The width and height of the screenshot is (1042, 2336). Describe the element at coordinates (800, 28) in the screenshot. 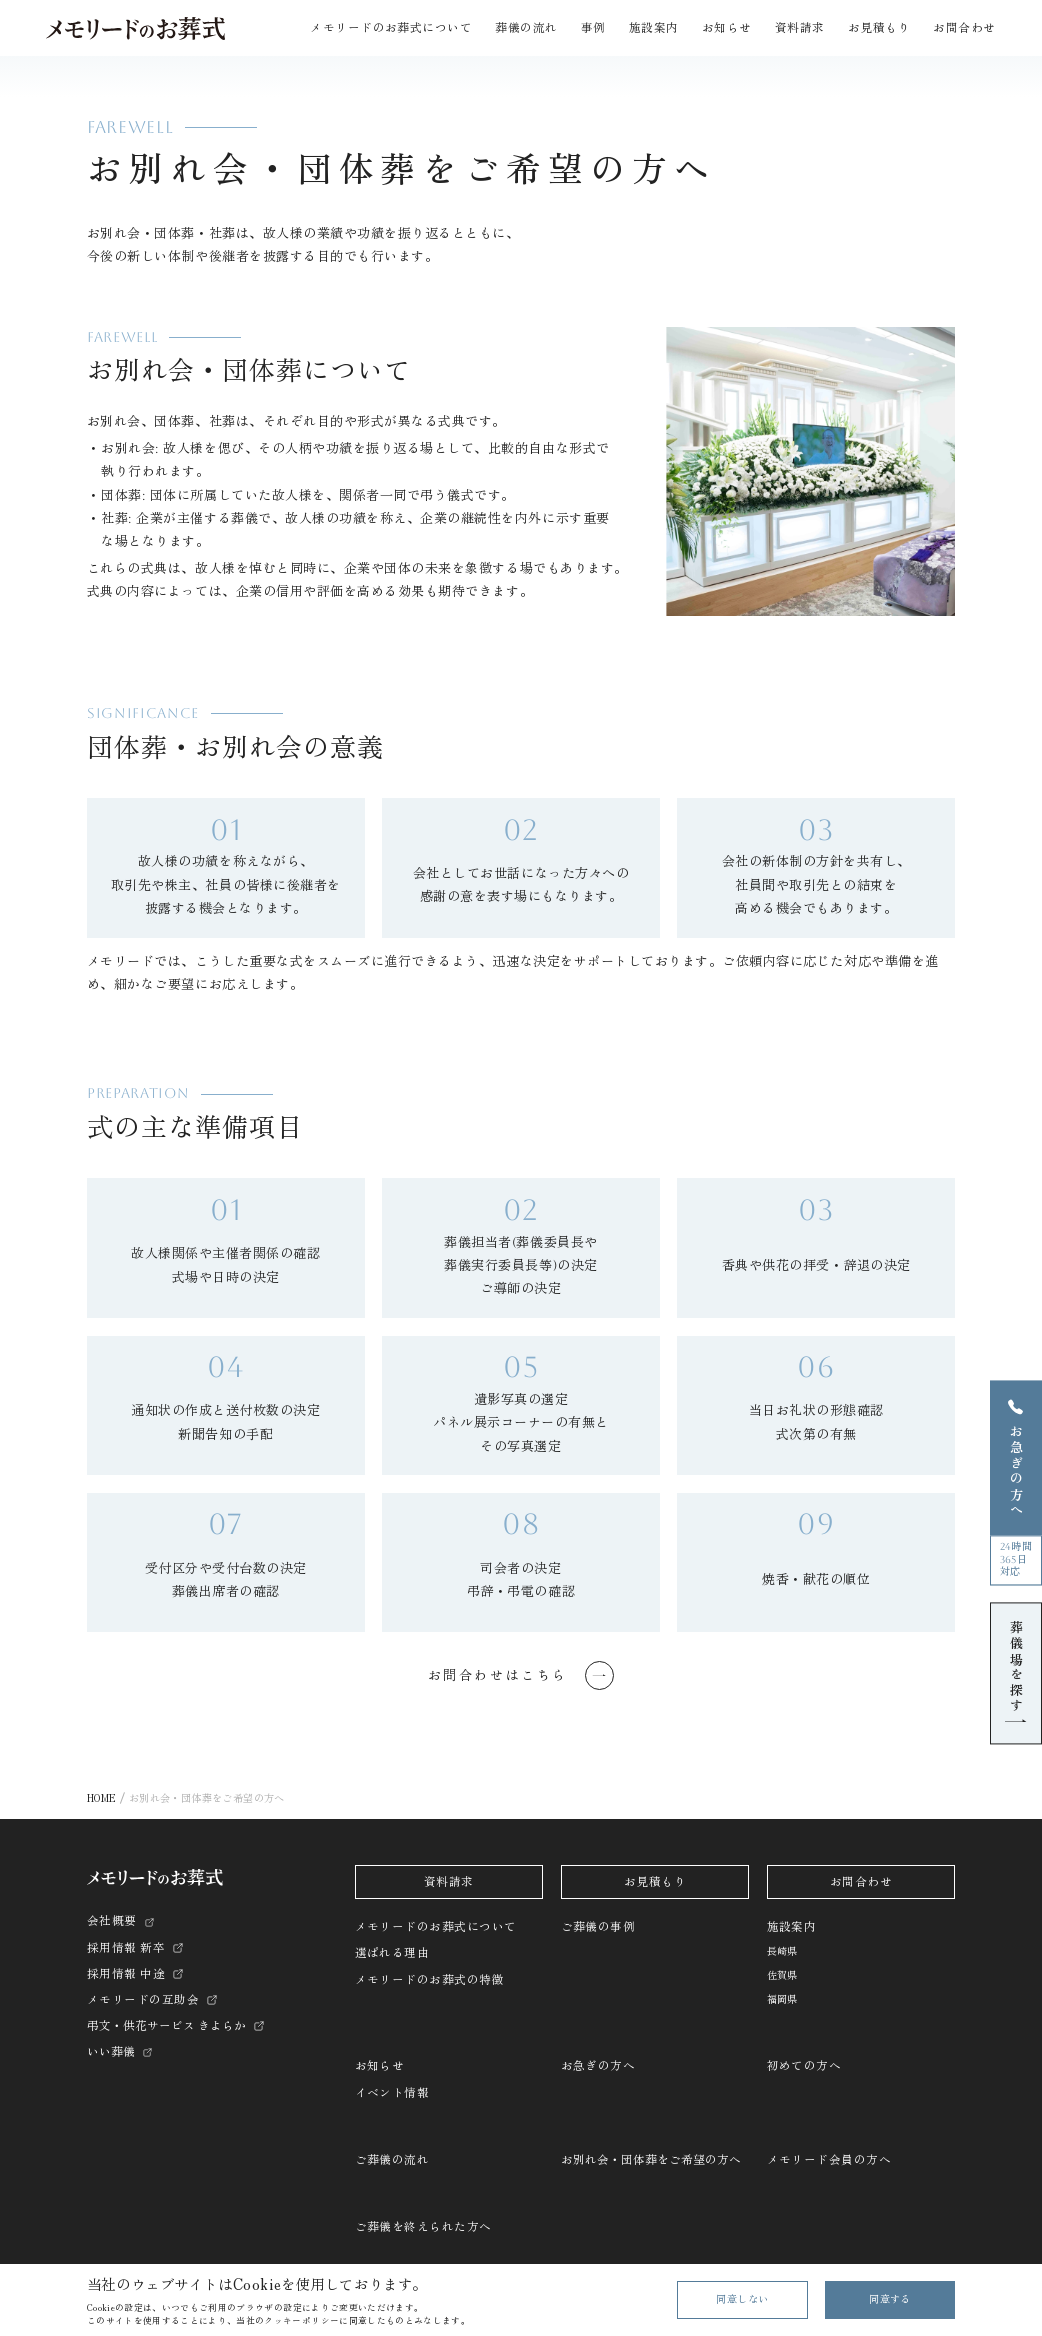

I see `資料請求` at that location.